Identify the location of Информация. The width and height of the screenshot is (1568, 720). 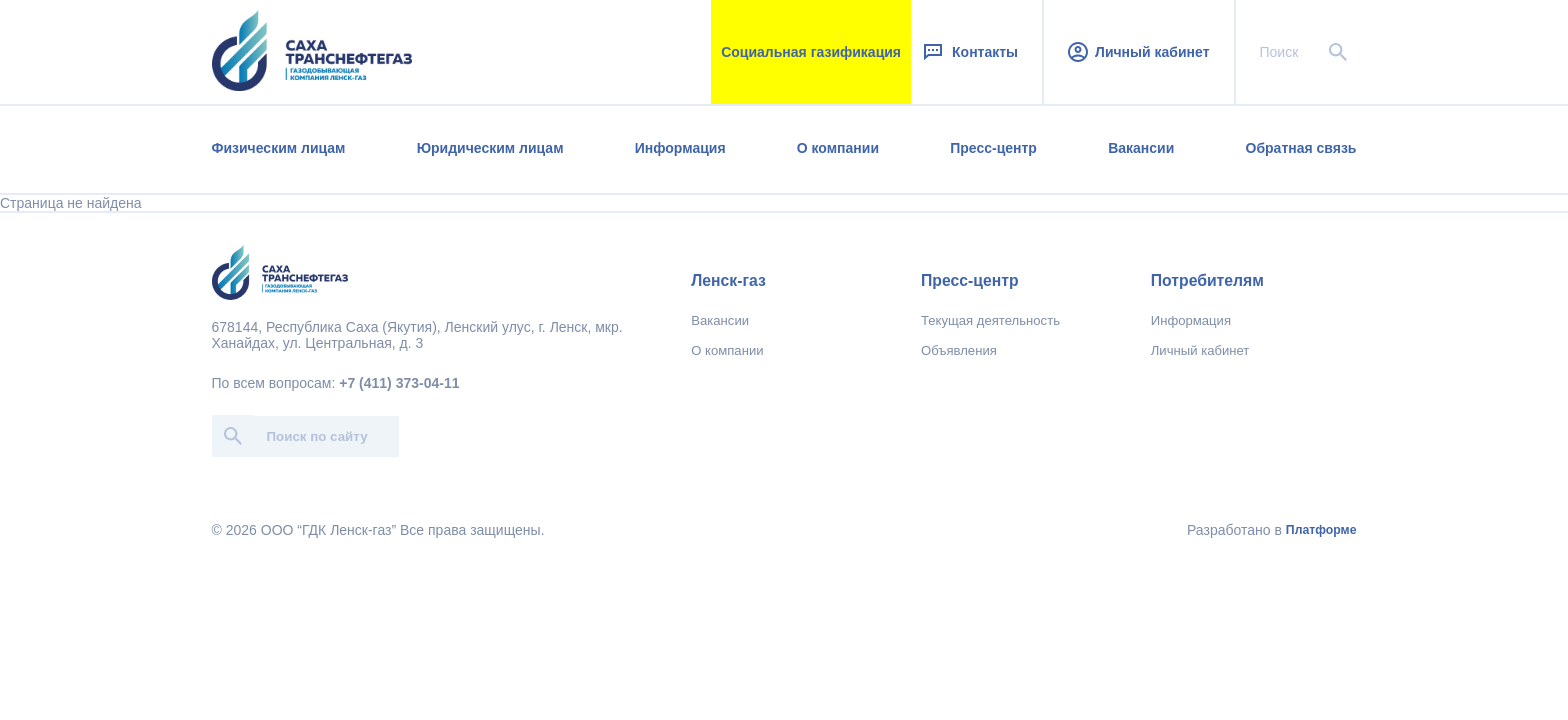
(680, 148).